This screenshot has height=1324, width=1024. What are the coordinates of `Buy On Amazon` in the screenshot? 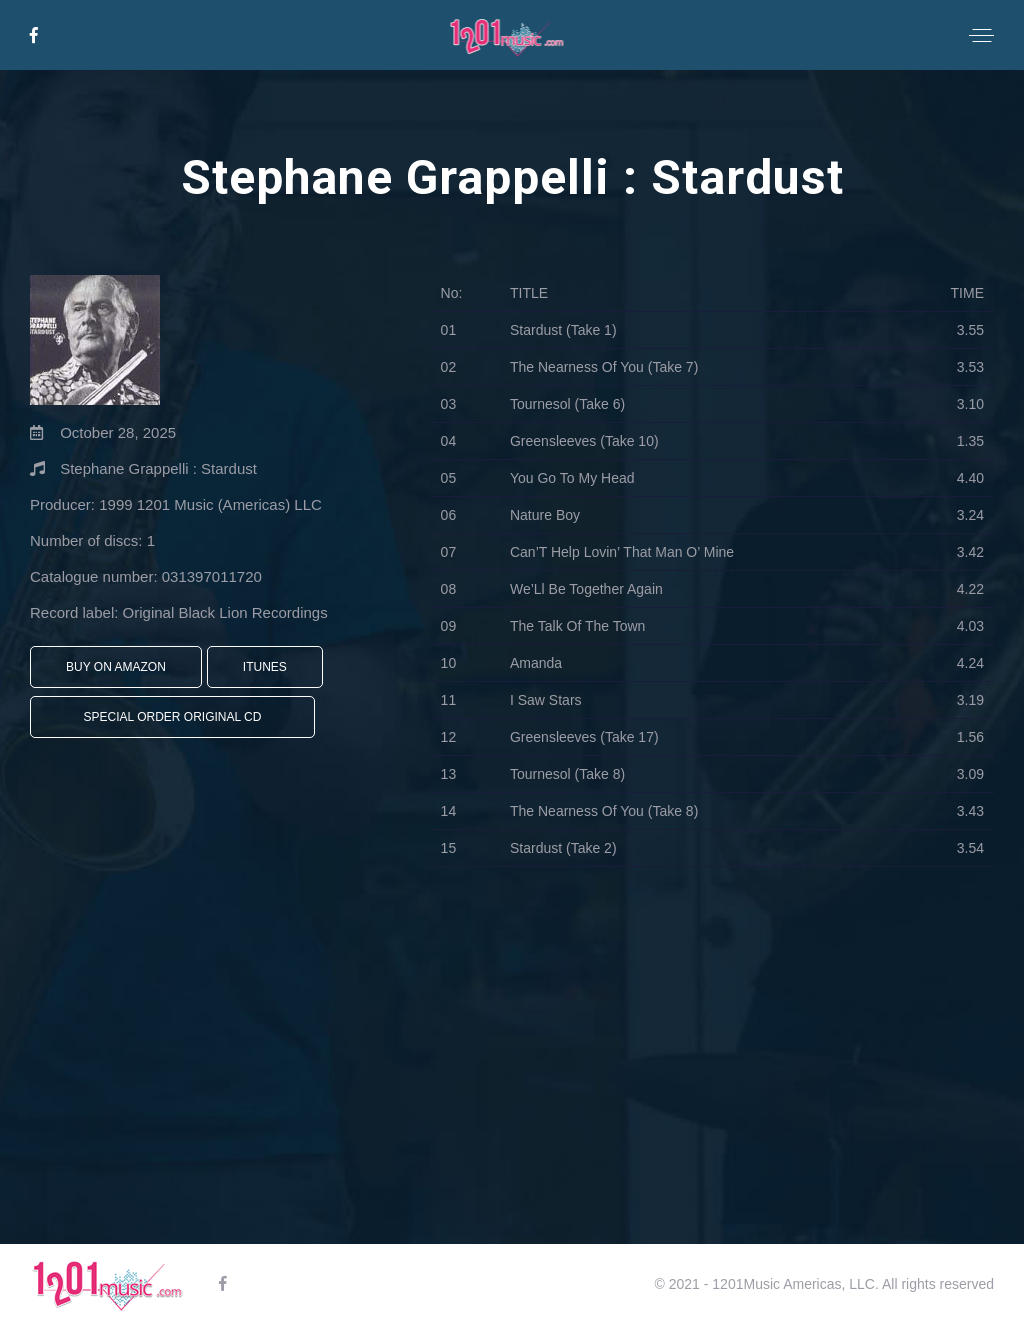 It's located at (116, 667).